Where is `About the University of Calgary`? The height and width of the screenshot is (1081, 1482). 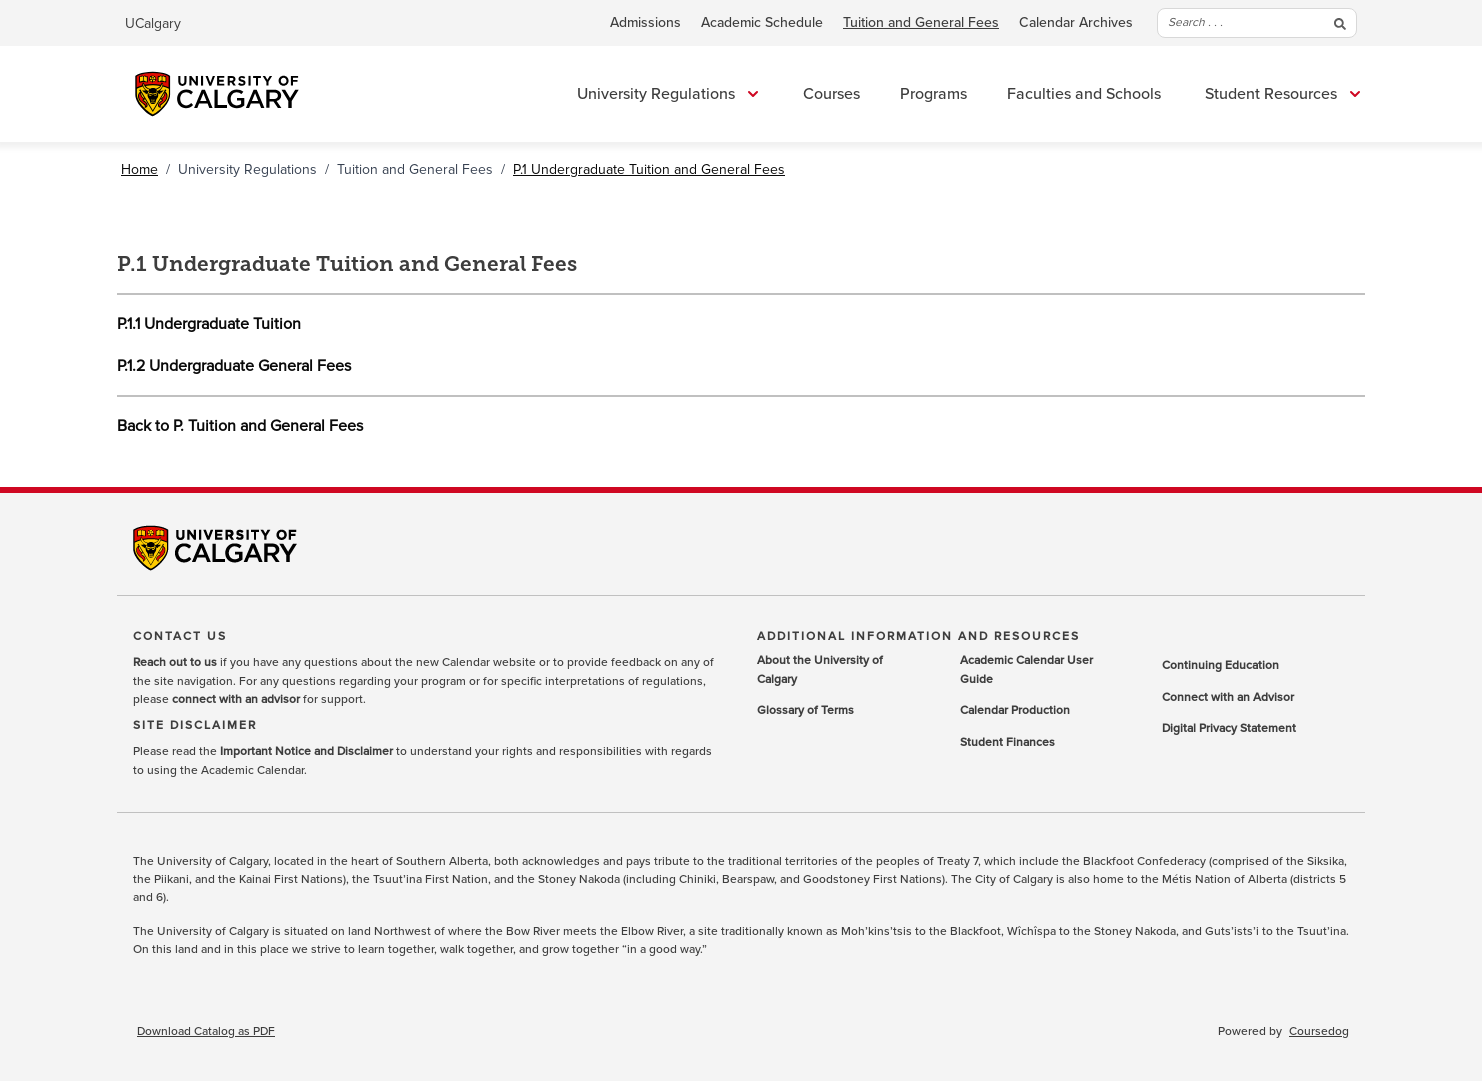 About the University of Calgary is located at coordinates (820, 670).